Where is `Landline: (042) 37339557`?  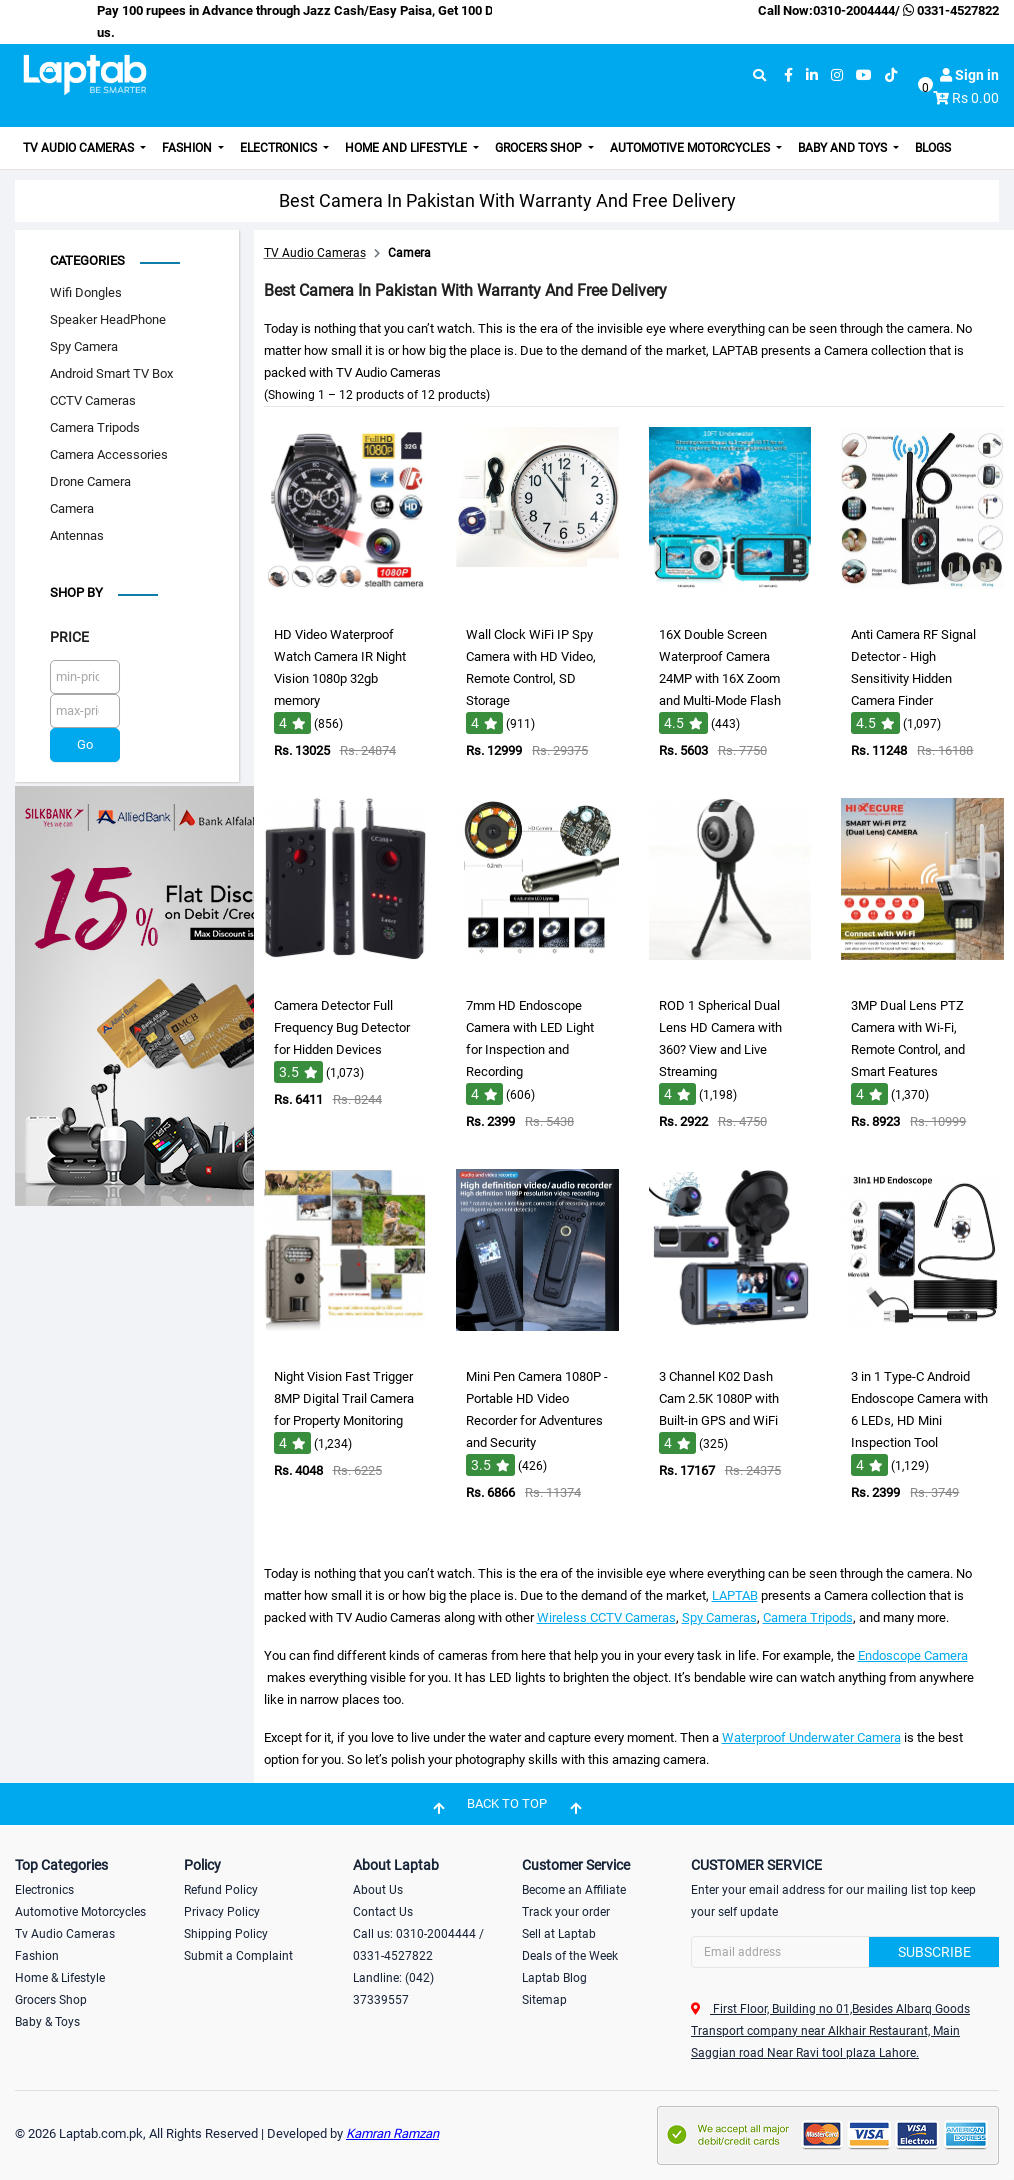
Landline: (042) 37339557 is located at coordinates (393, 1989).